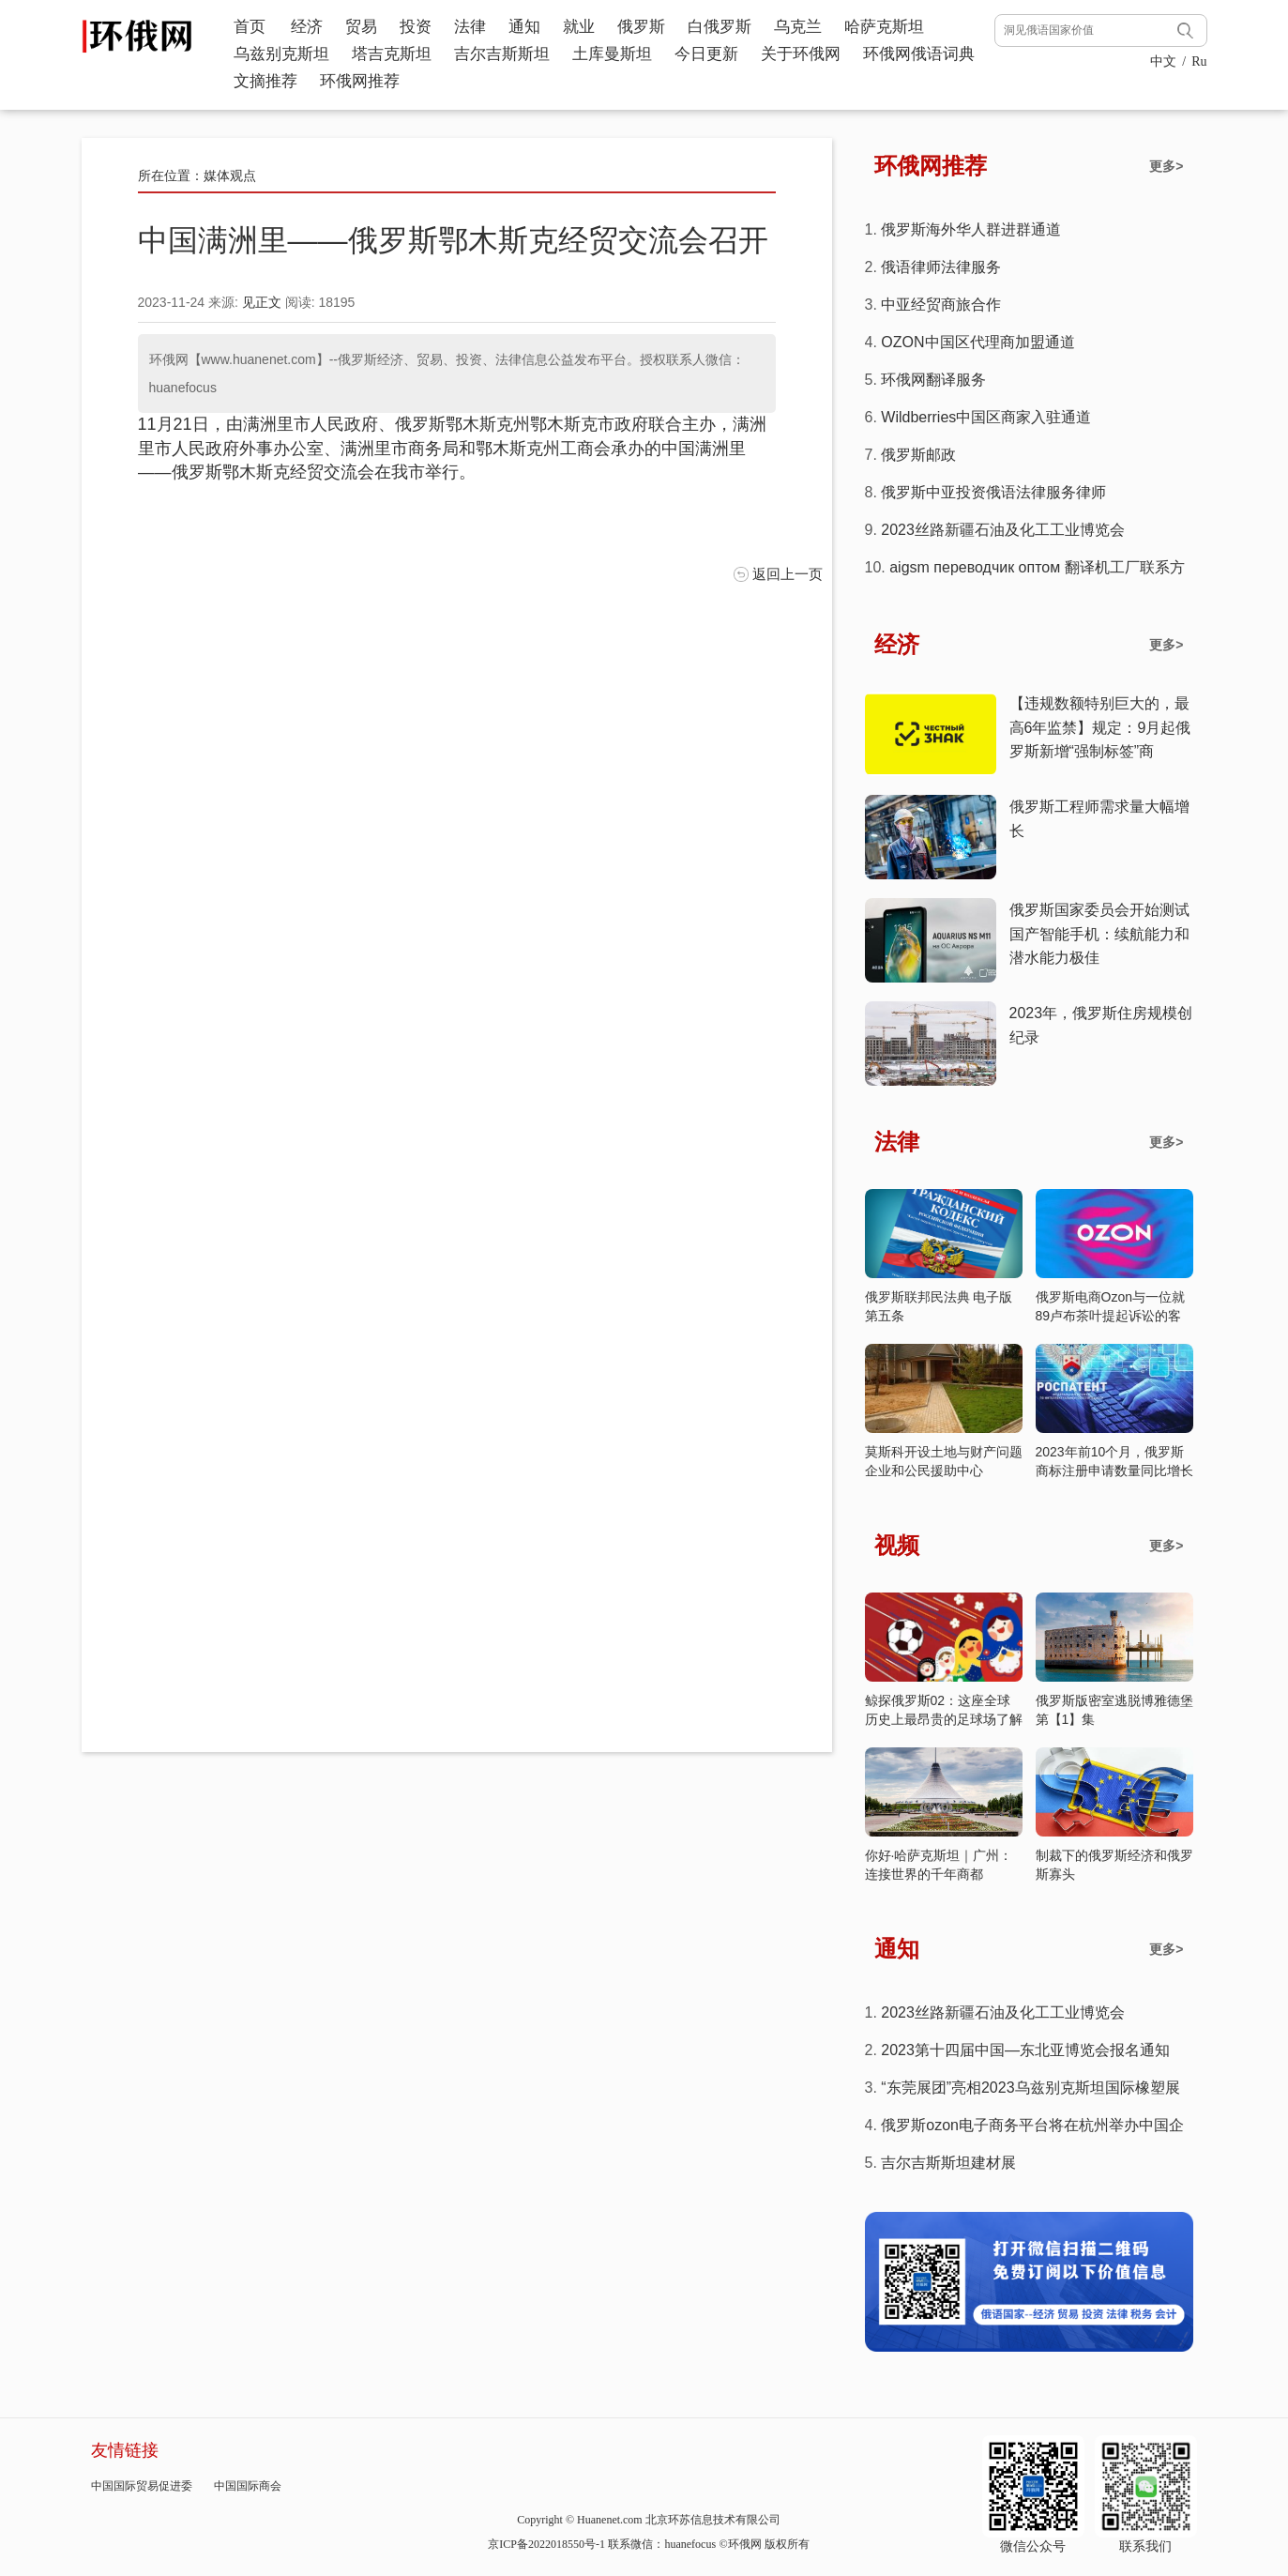 The width and height of the screenshot is (1288, 2576). What do you see at coordinates (141, 2485) in the screenshot?
I see `中国国际贸易促进委` at bounding box center [141, 2485].